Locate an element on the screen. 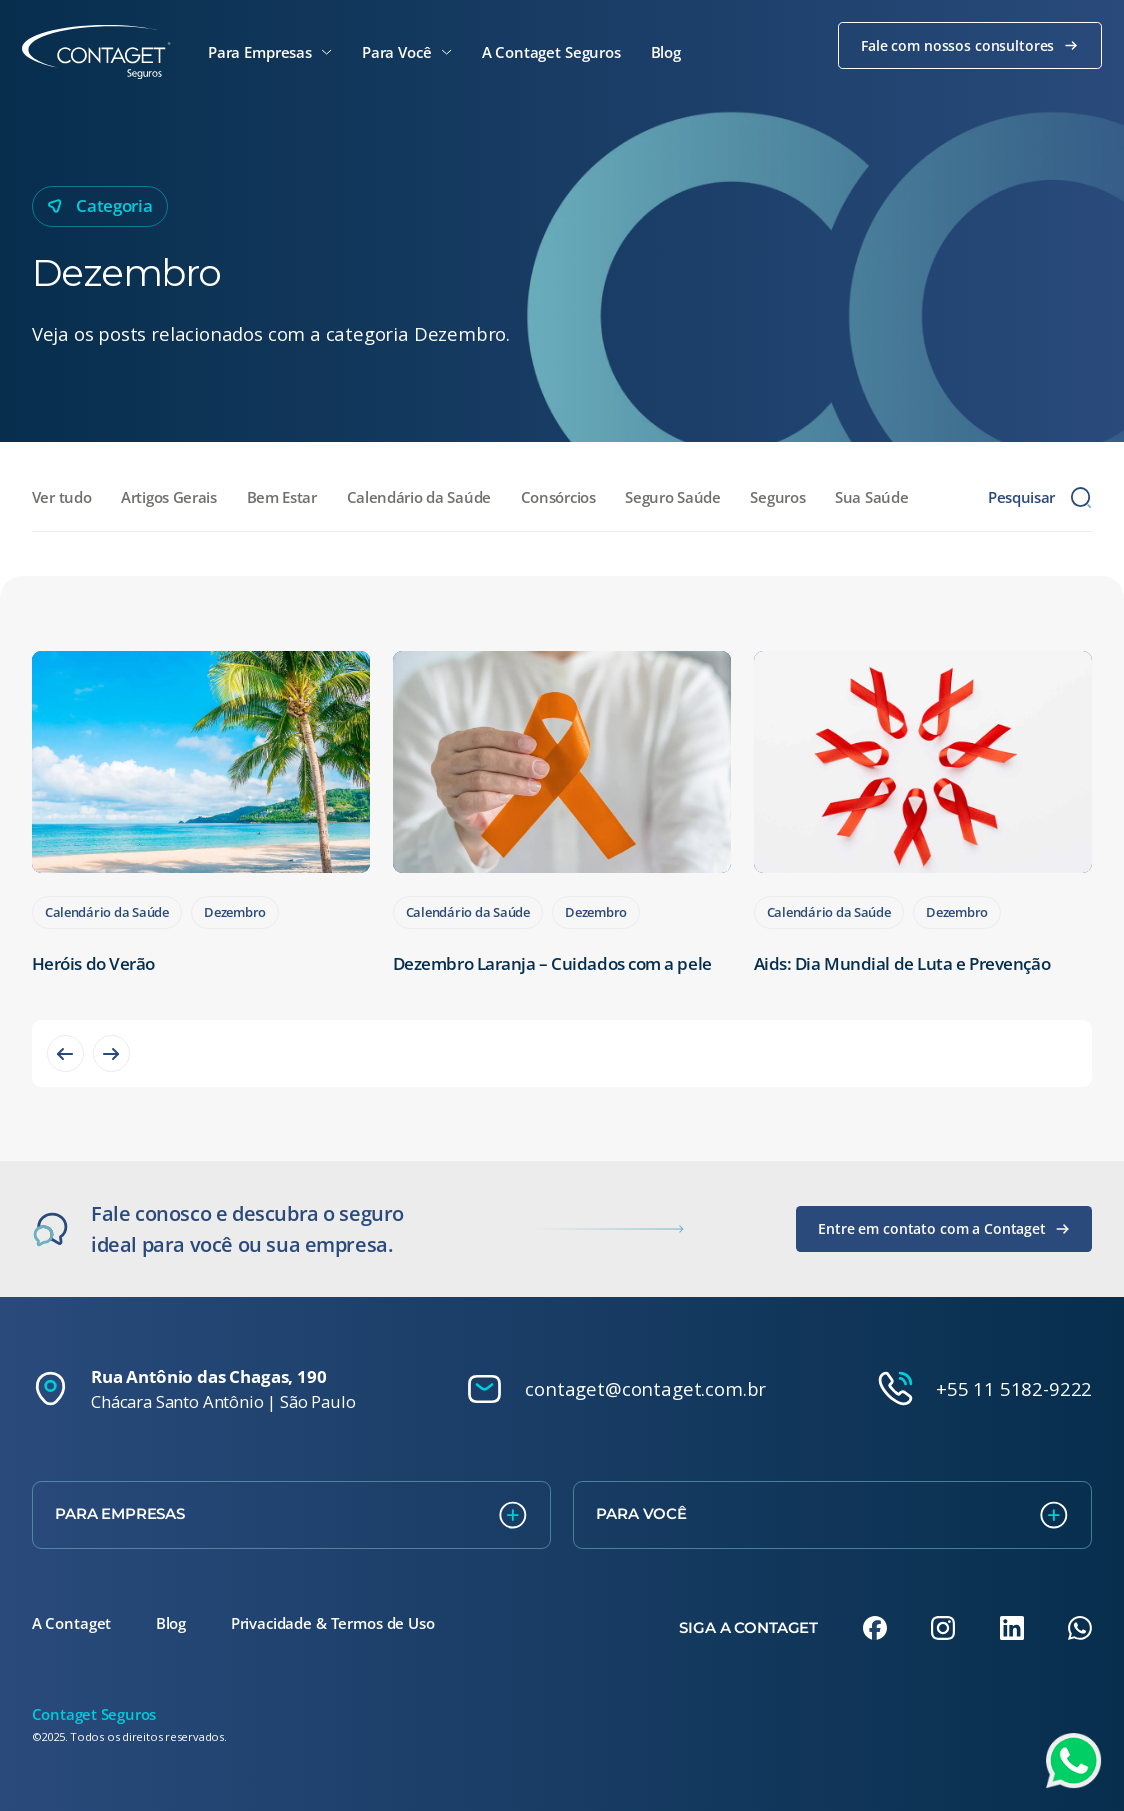  Blog is located at coordinates (171, 1623).